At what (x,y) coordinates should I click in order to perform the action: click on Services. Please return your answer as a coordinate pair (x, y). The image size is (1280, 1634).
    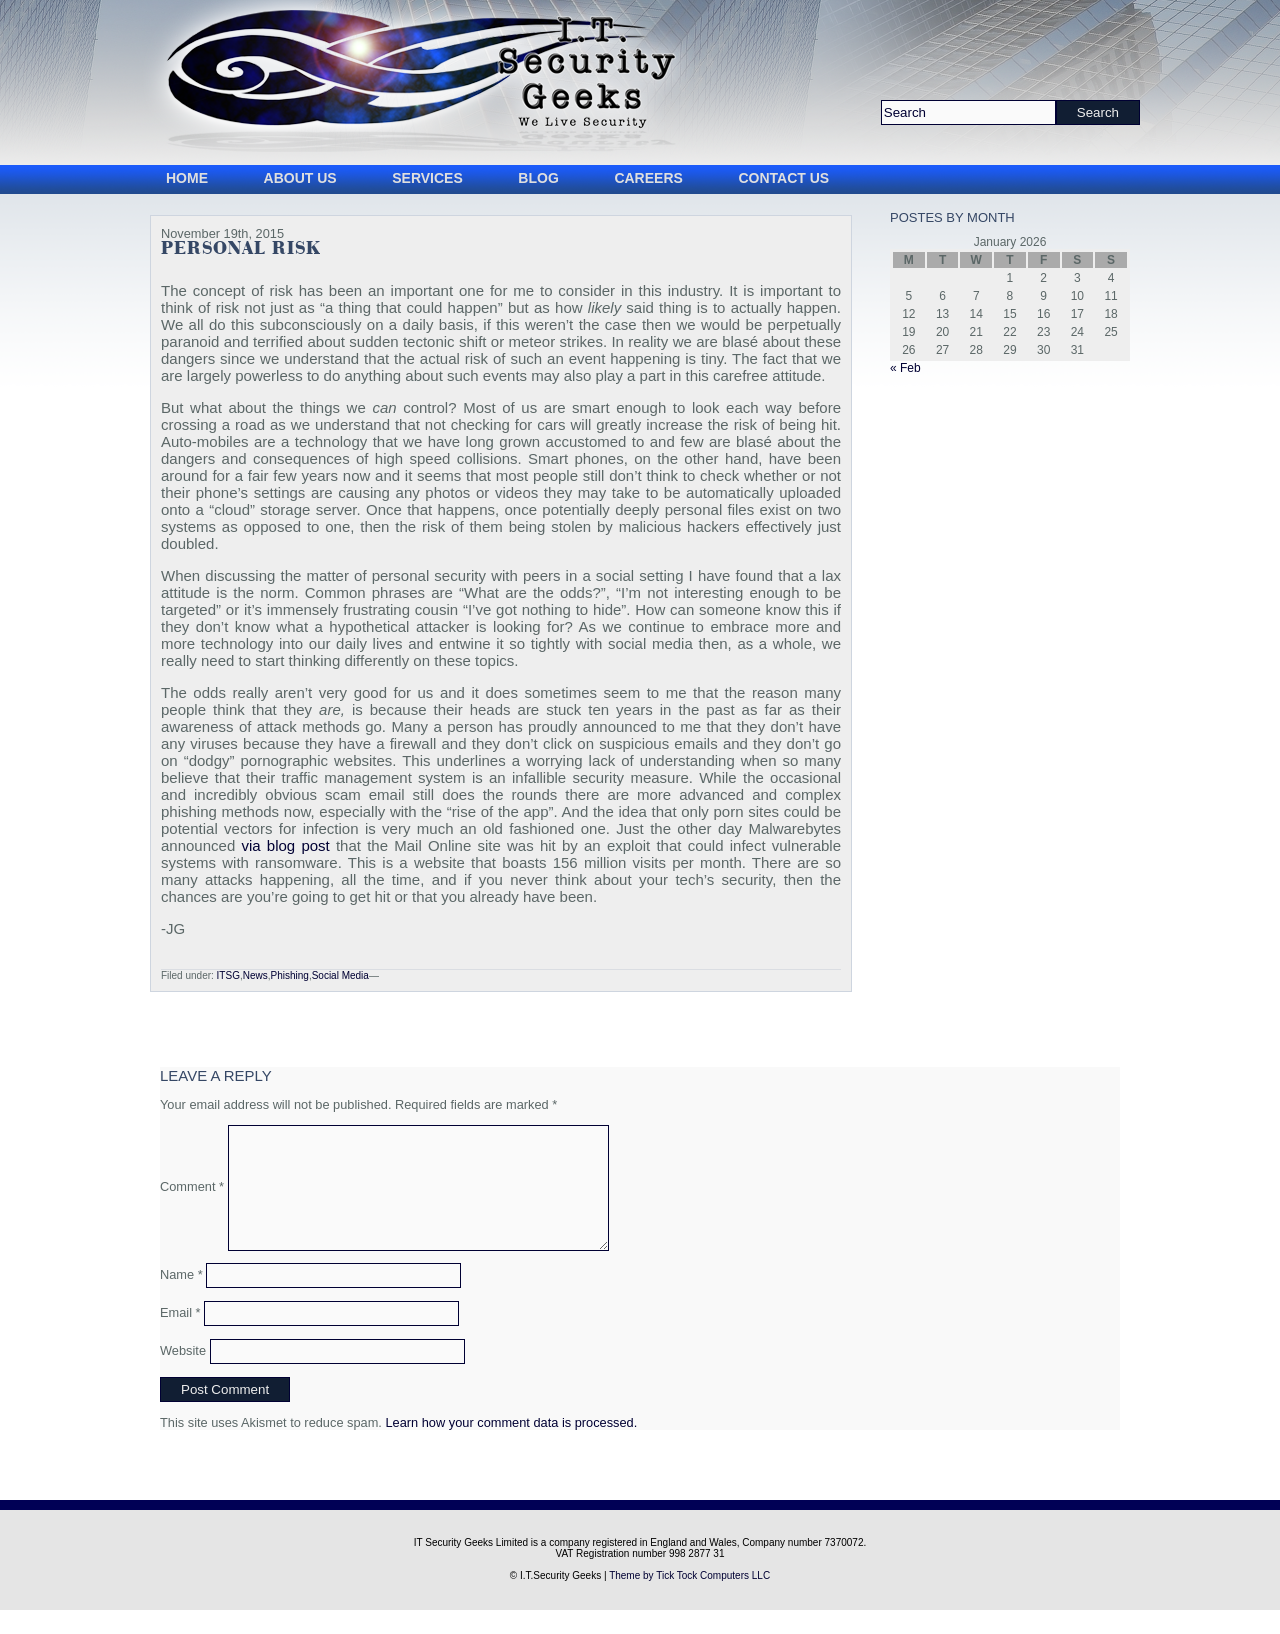
    Looking at the image, I should click on (427, 178).